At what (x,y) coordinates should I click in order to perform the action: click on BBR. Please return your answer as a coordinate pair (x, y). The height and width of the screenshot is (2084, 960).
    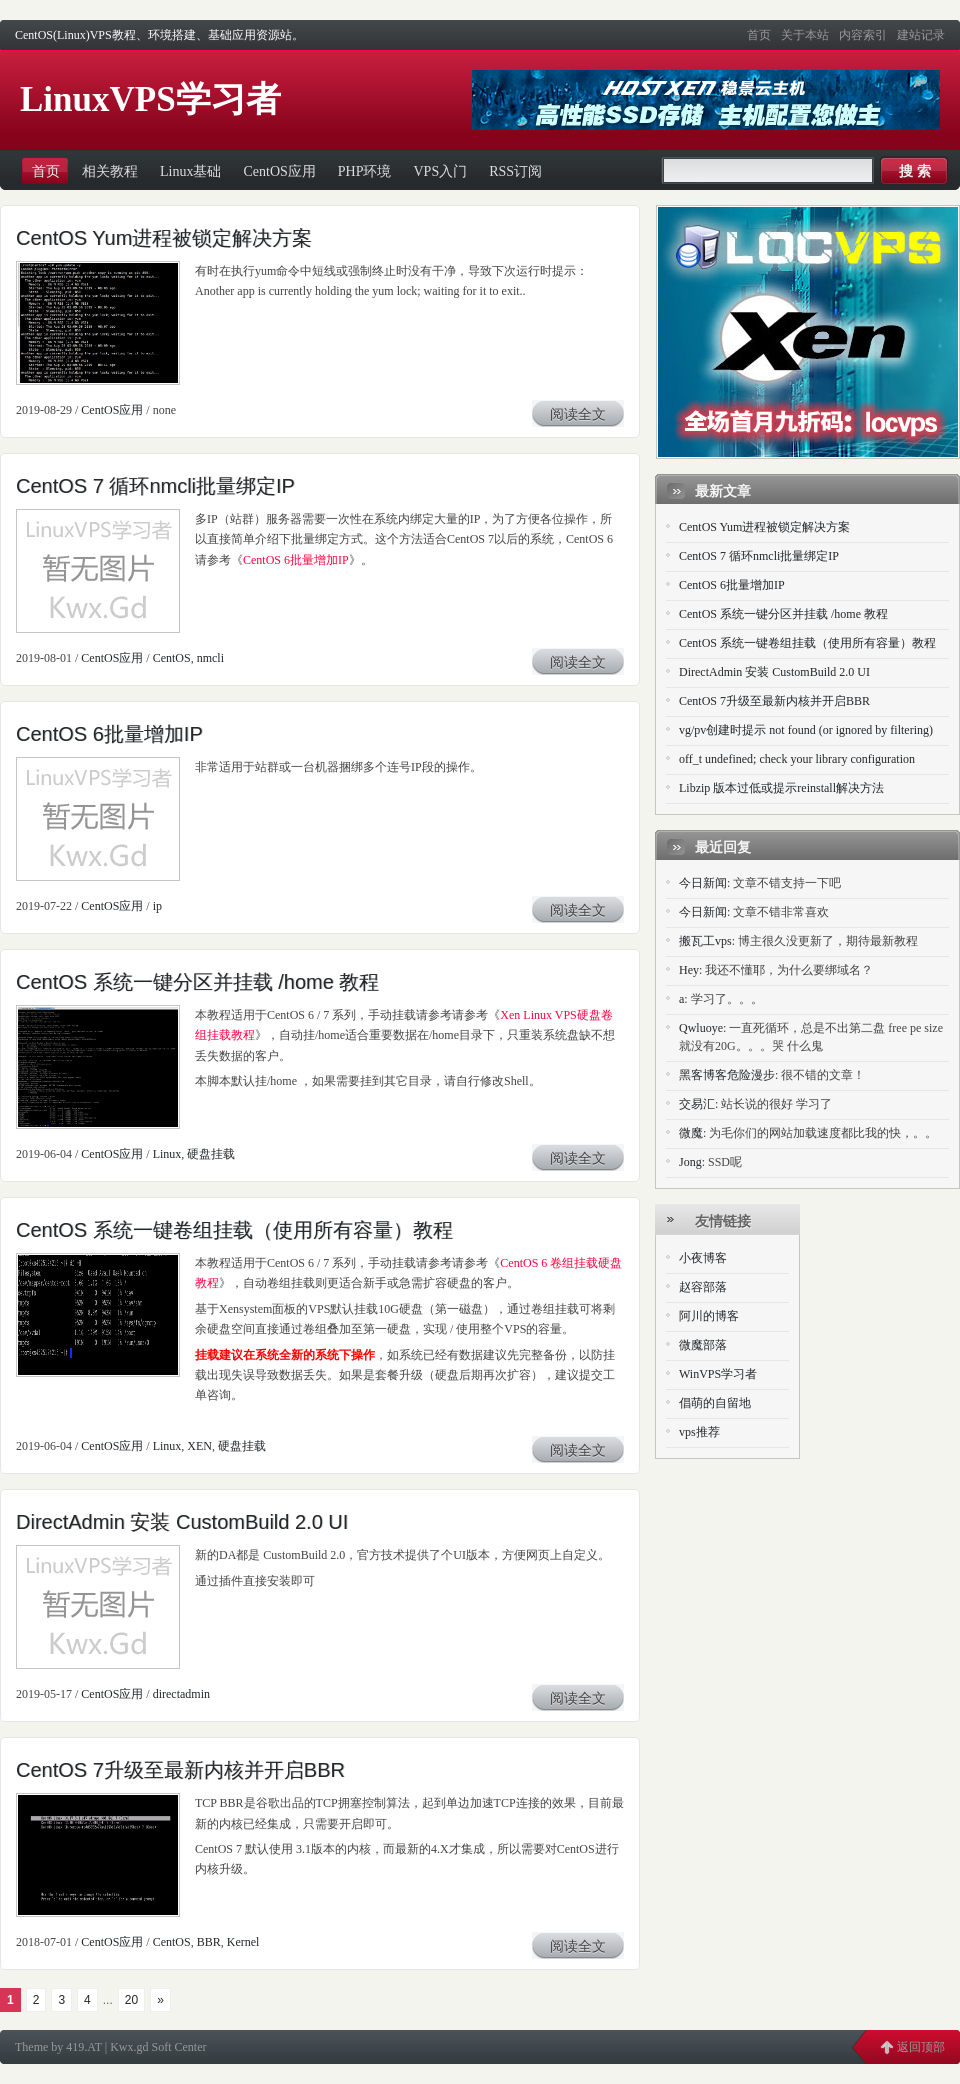
    Looking at the image, I should click on (209, 1942).